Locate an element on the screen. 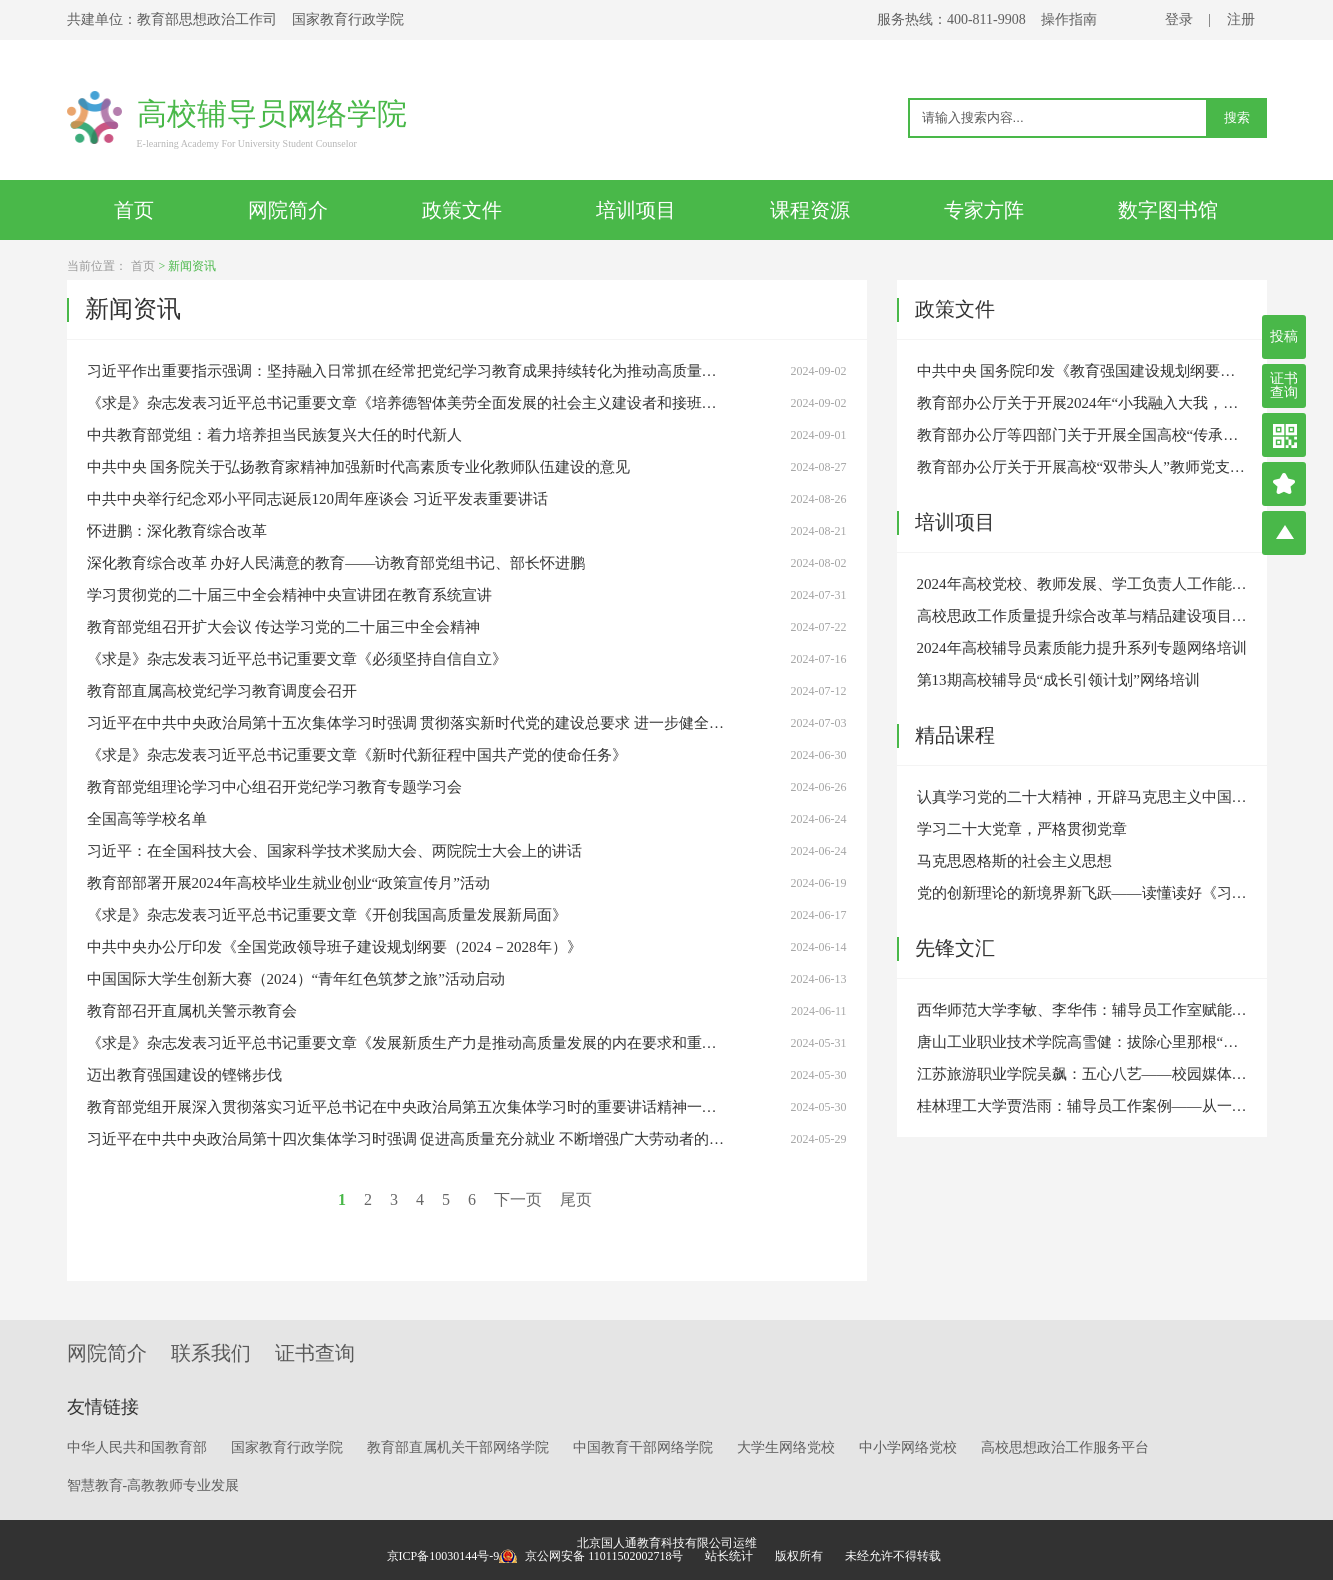  《求是》杂志发表习近平总书记重要文章《开创我国高质量发展新局面》 is located at coordinates (327, 915).